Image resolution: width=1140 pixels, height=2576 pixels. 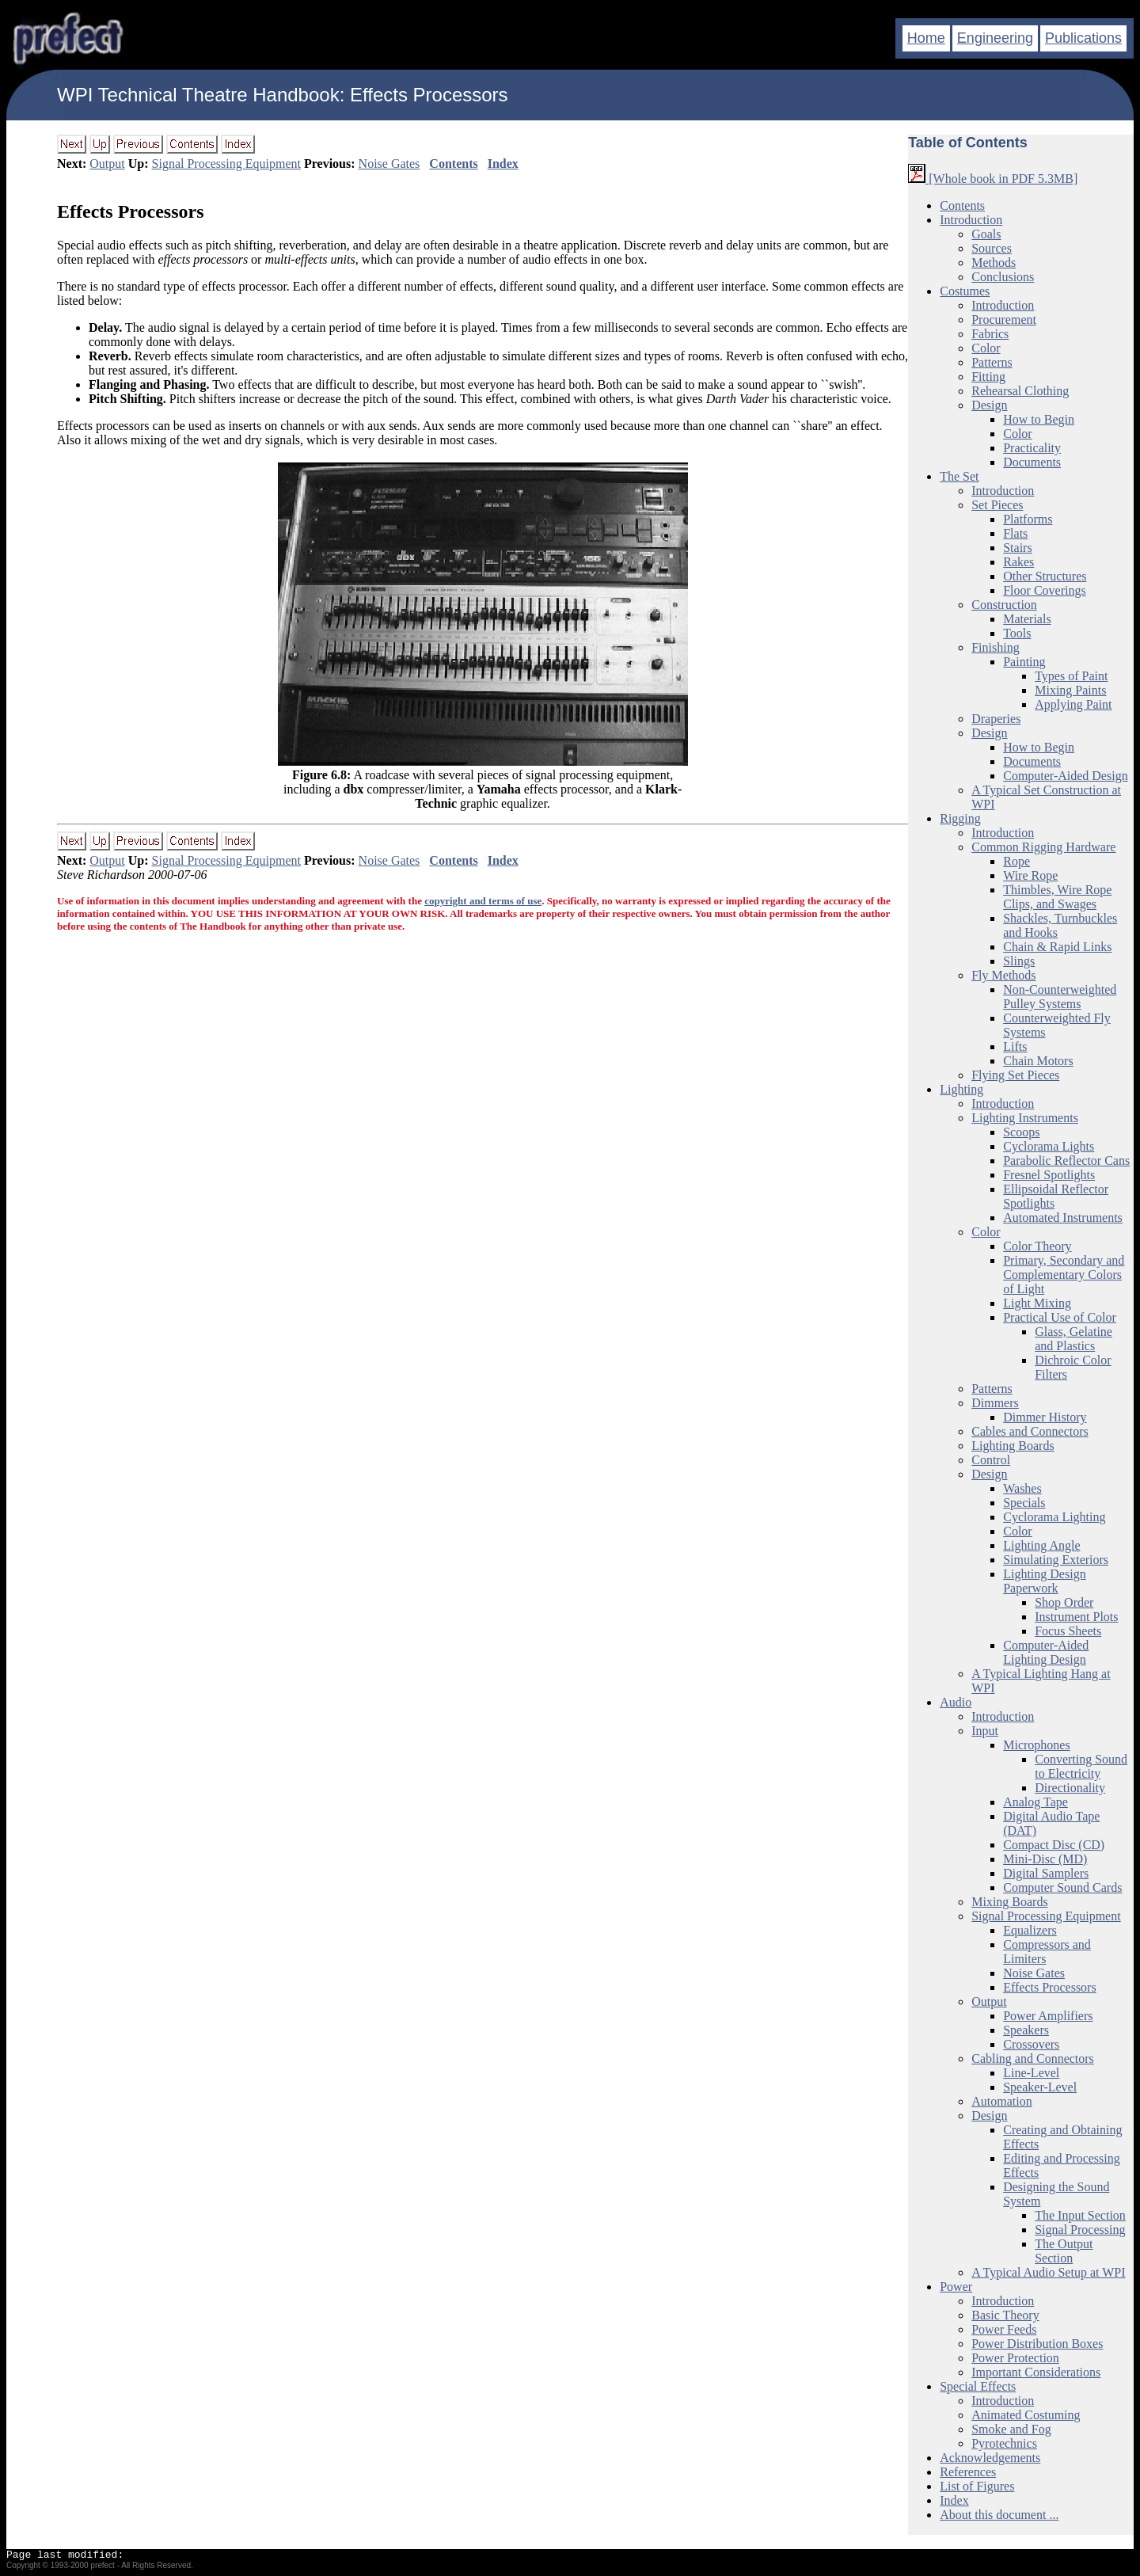 I want to click on Computer Sound Cards, so click(x=1062, y=1887).